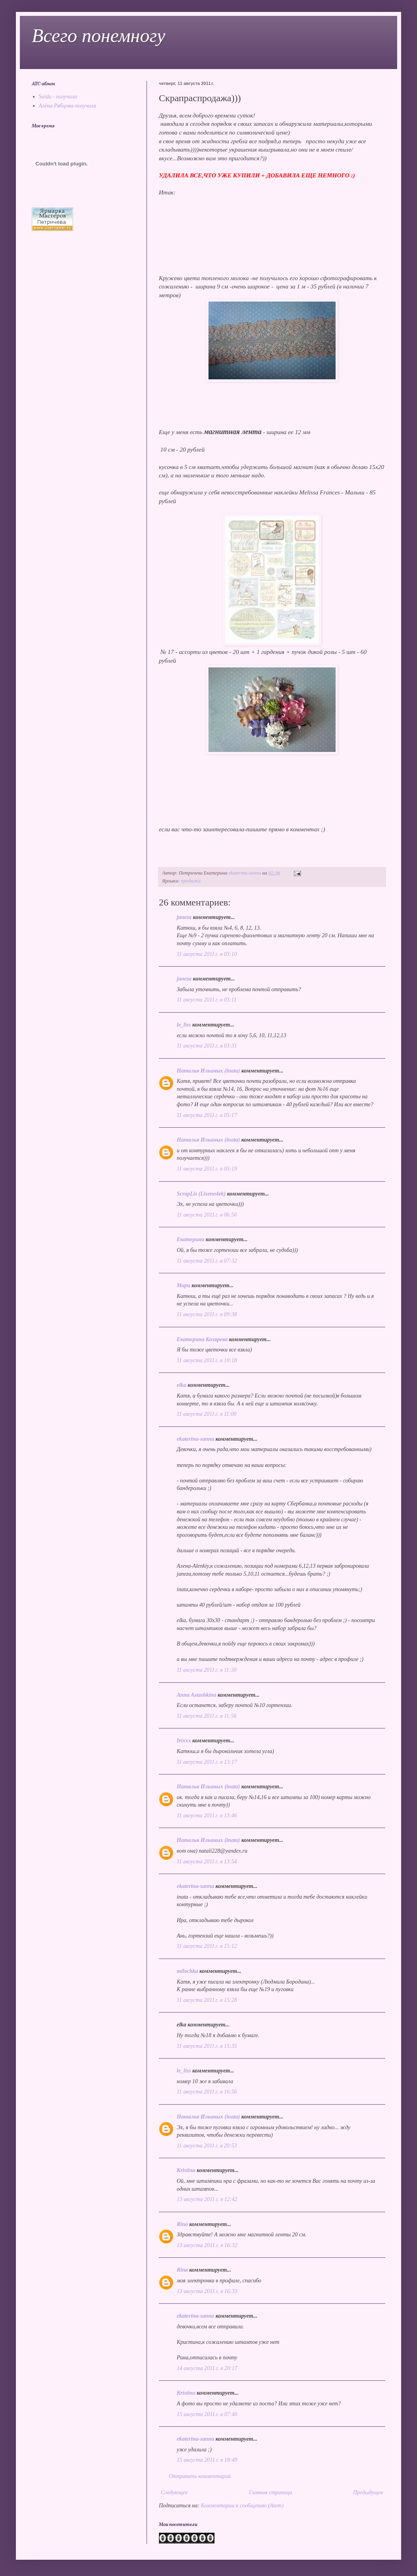  What do you see at coordinates (207, 2368) in the screenshot?
I see `14 августа 2011 г. в 20:17` at bounding box center [207, 2368].